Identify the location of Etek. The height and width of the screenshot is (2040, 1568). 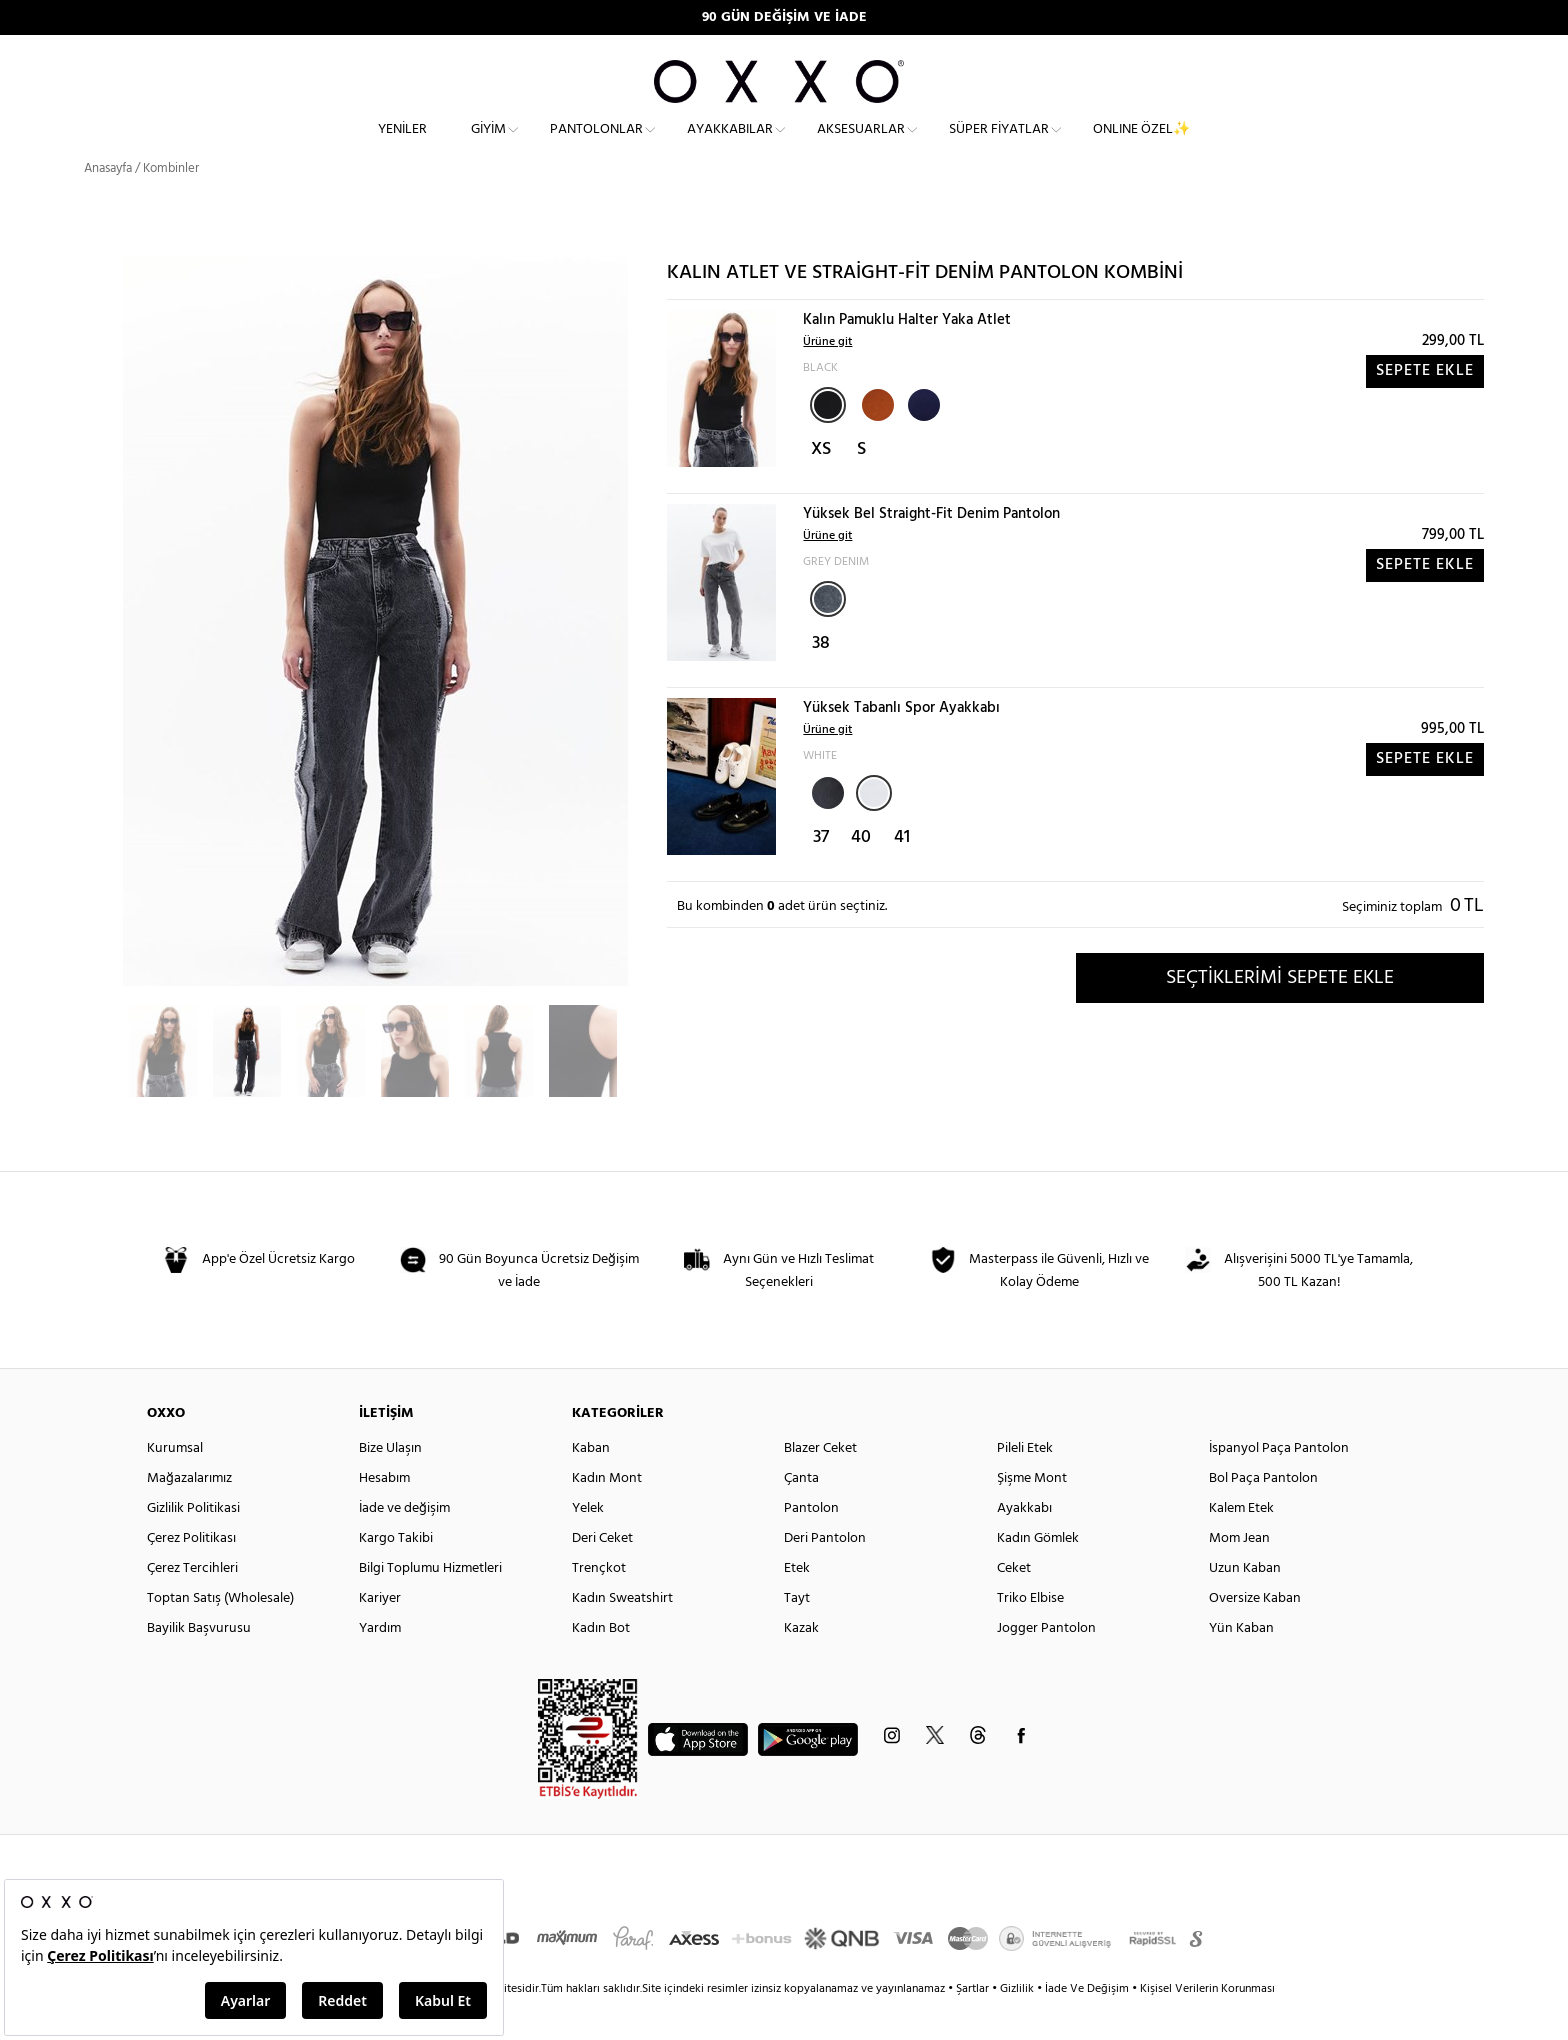
(797, 1604).